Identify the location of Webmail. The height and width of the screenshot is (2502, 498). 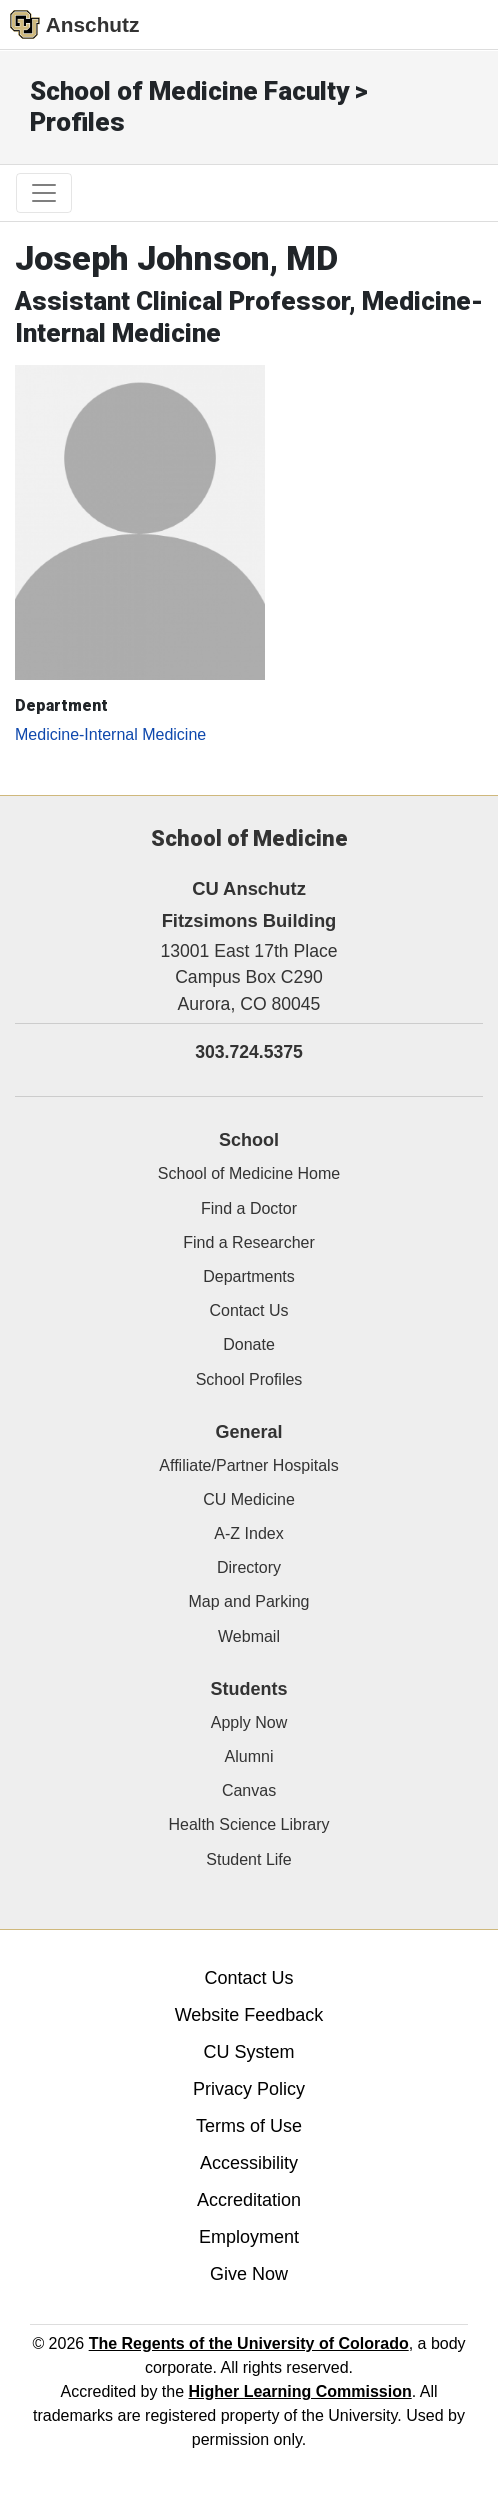
(249, 1636).